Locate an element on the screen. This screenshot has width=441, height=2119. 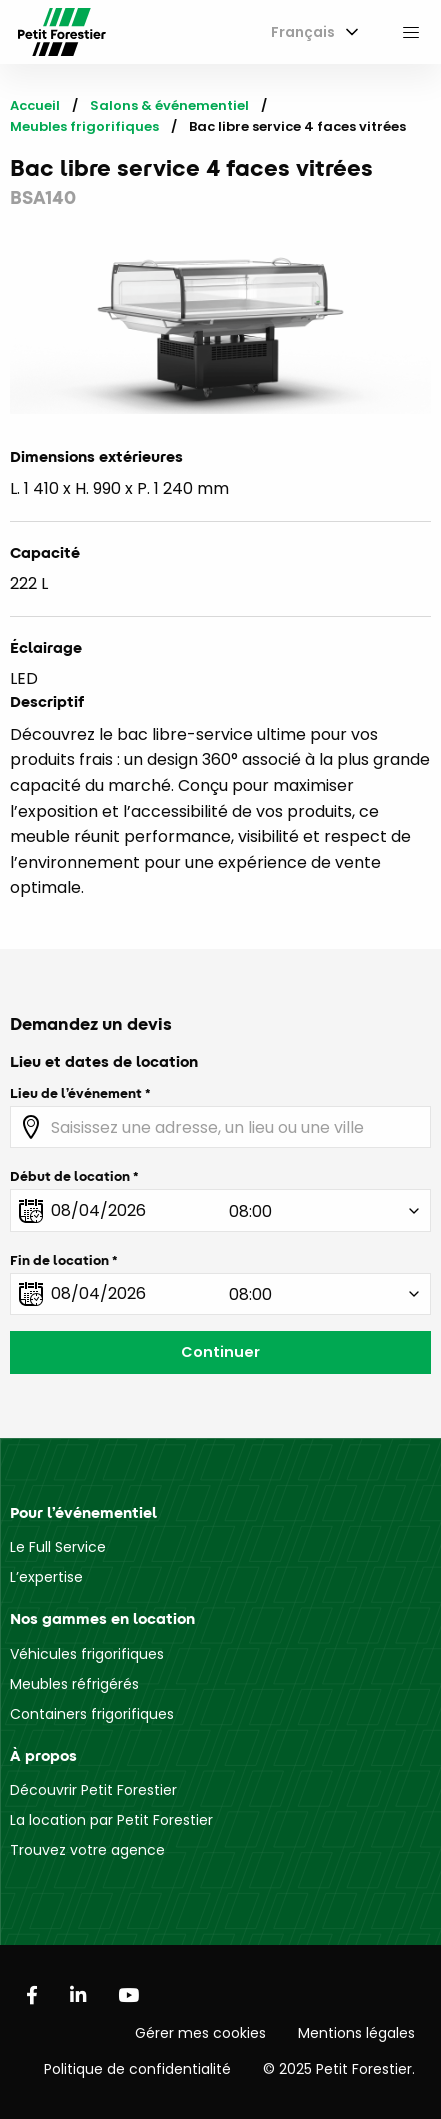
Français is located at coordinates (303, 32).